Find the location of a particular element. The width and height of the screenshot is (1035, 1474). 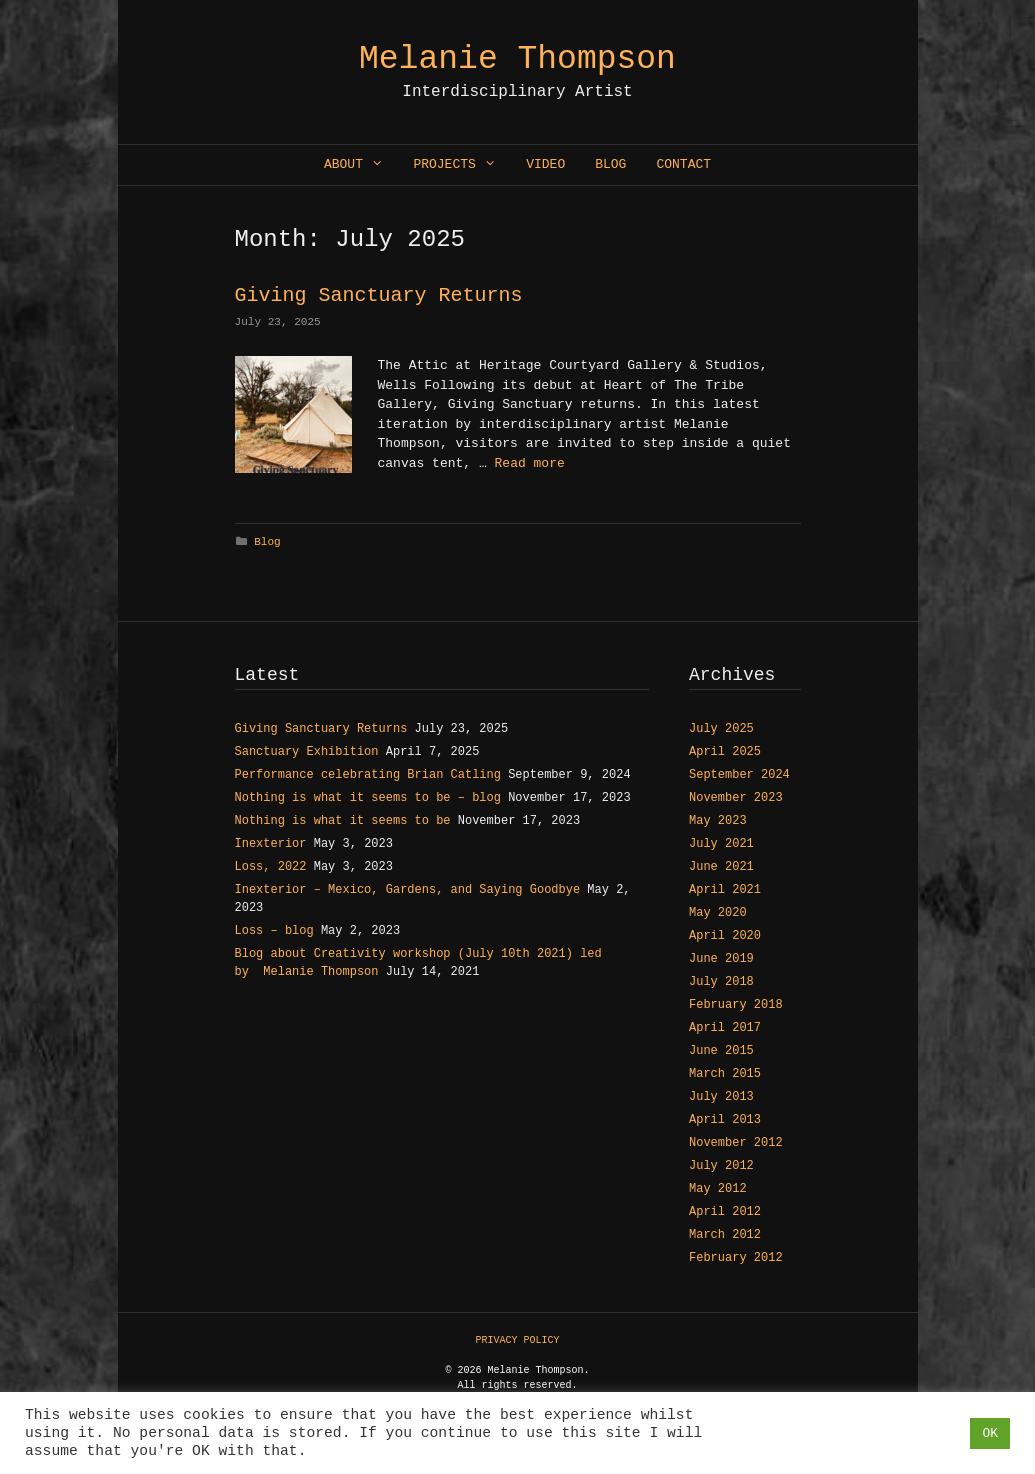

June 2015 is located at coordinates (721, 1051).